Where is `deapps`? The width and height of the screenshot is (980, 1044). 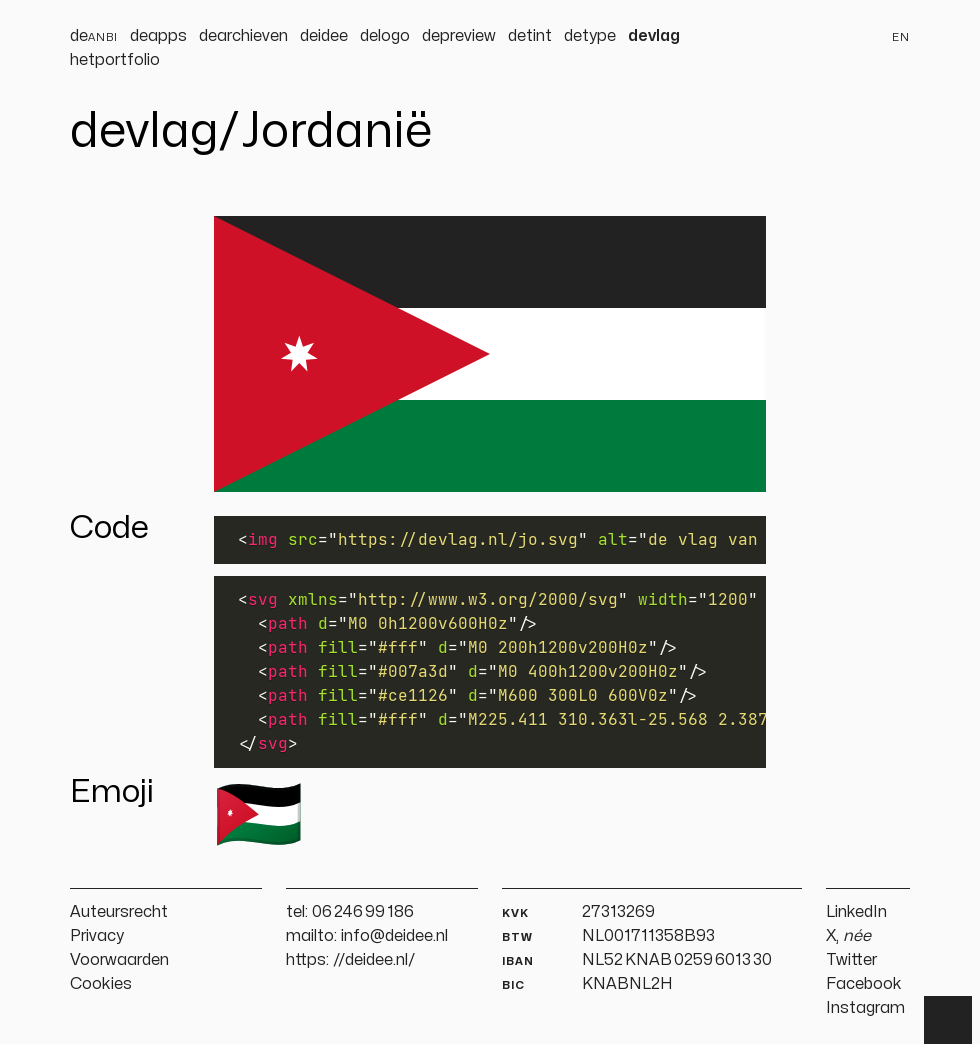
deapps is located at coordinates (158, 36).